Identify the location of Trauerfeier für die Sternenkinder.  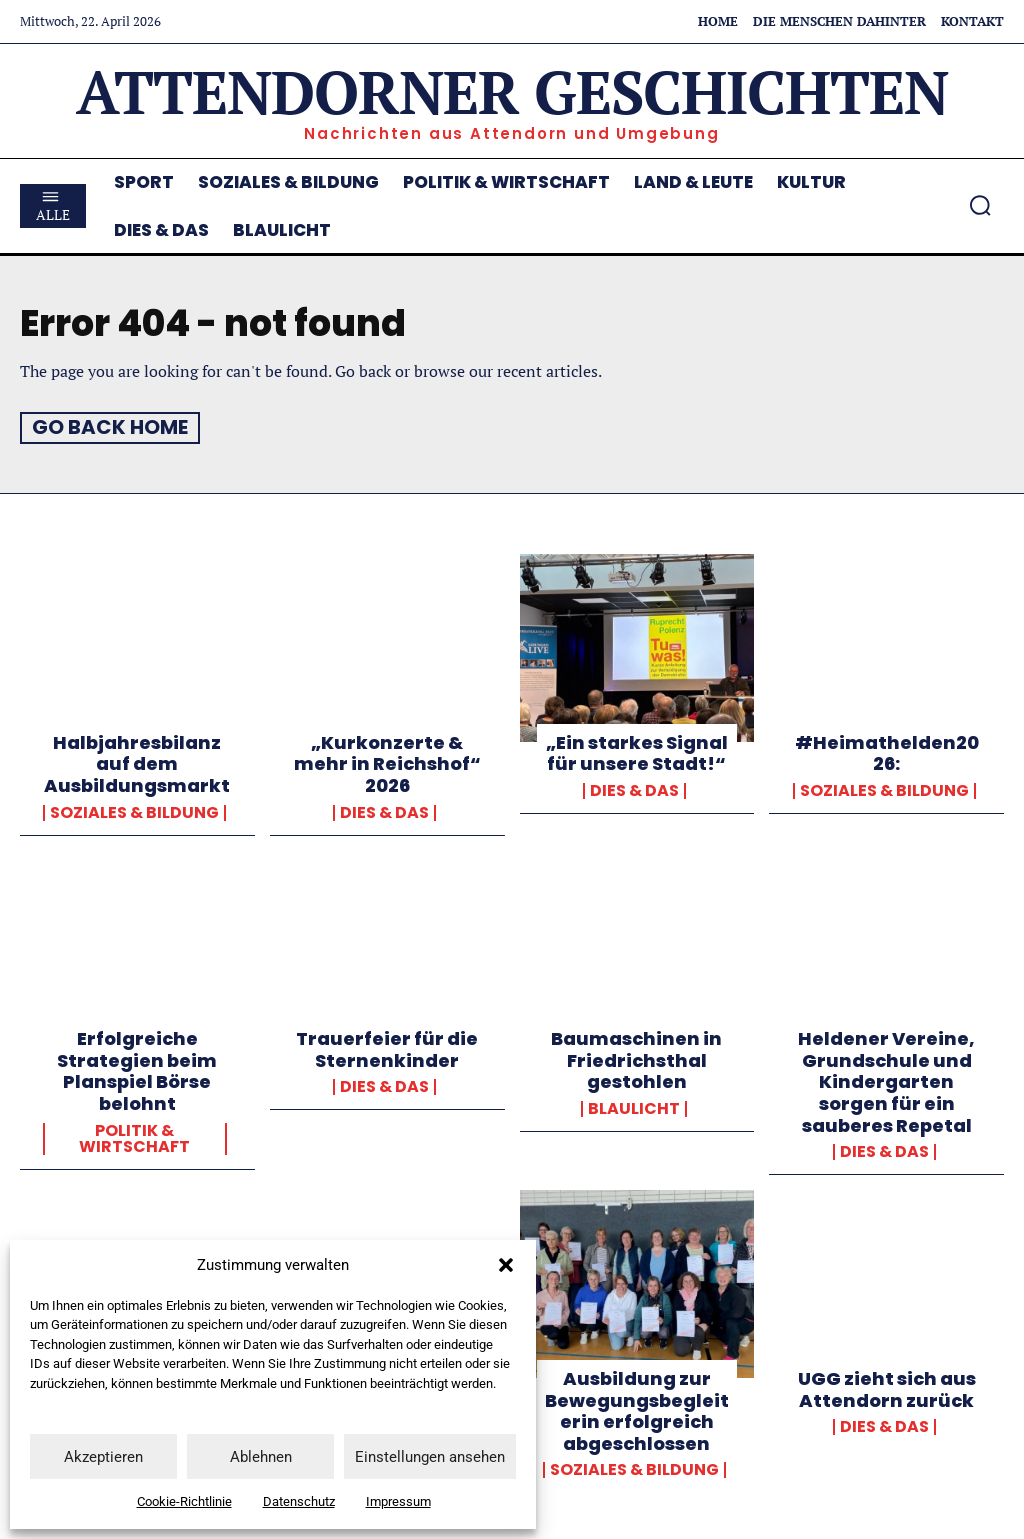
(387, 1048).